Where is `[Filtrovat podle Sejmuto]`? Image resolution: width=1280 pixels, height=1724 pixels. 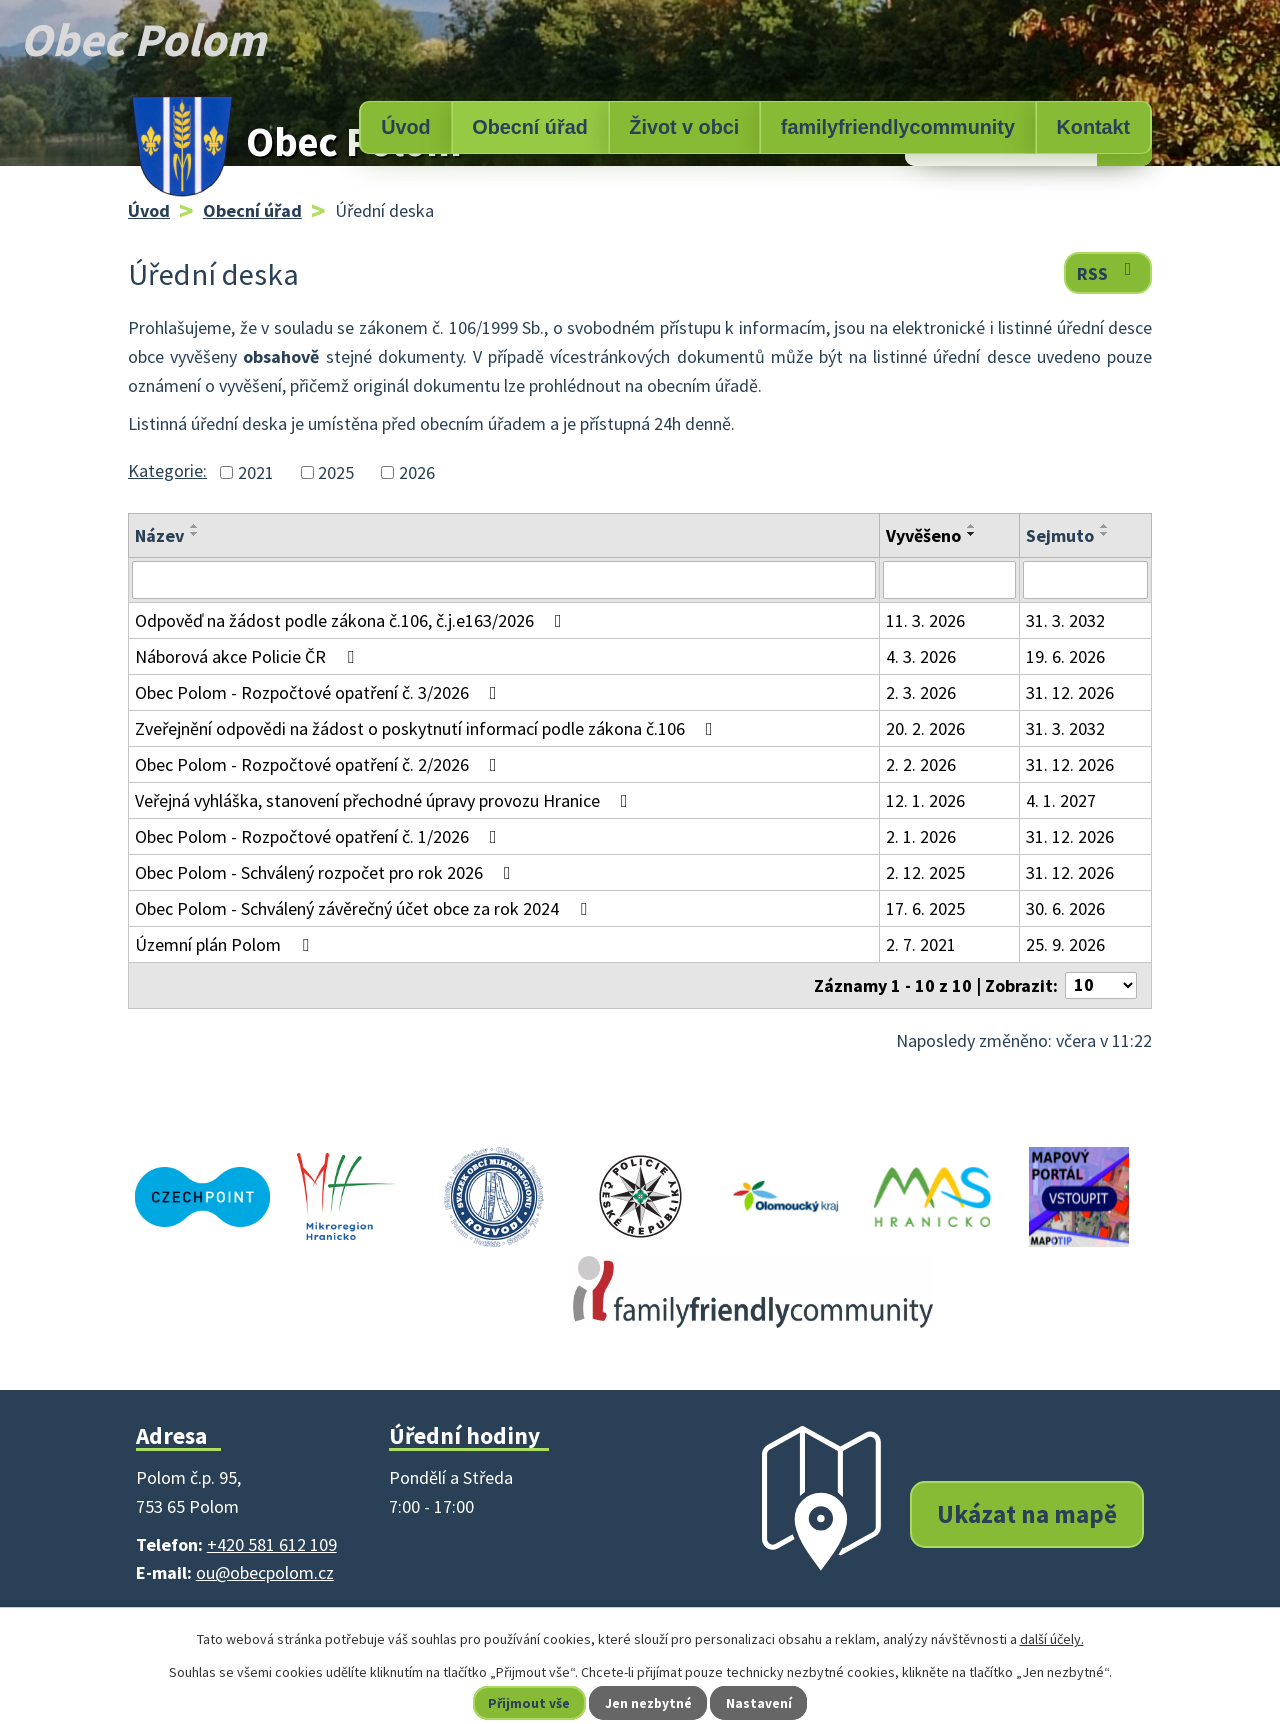 [Filtrovat podle Sejmuto] is located at coordinates (1085, 580).